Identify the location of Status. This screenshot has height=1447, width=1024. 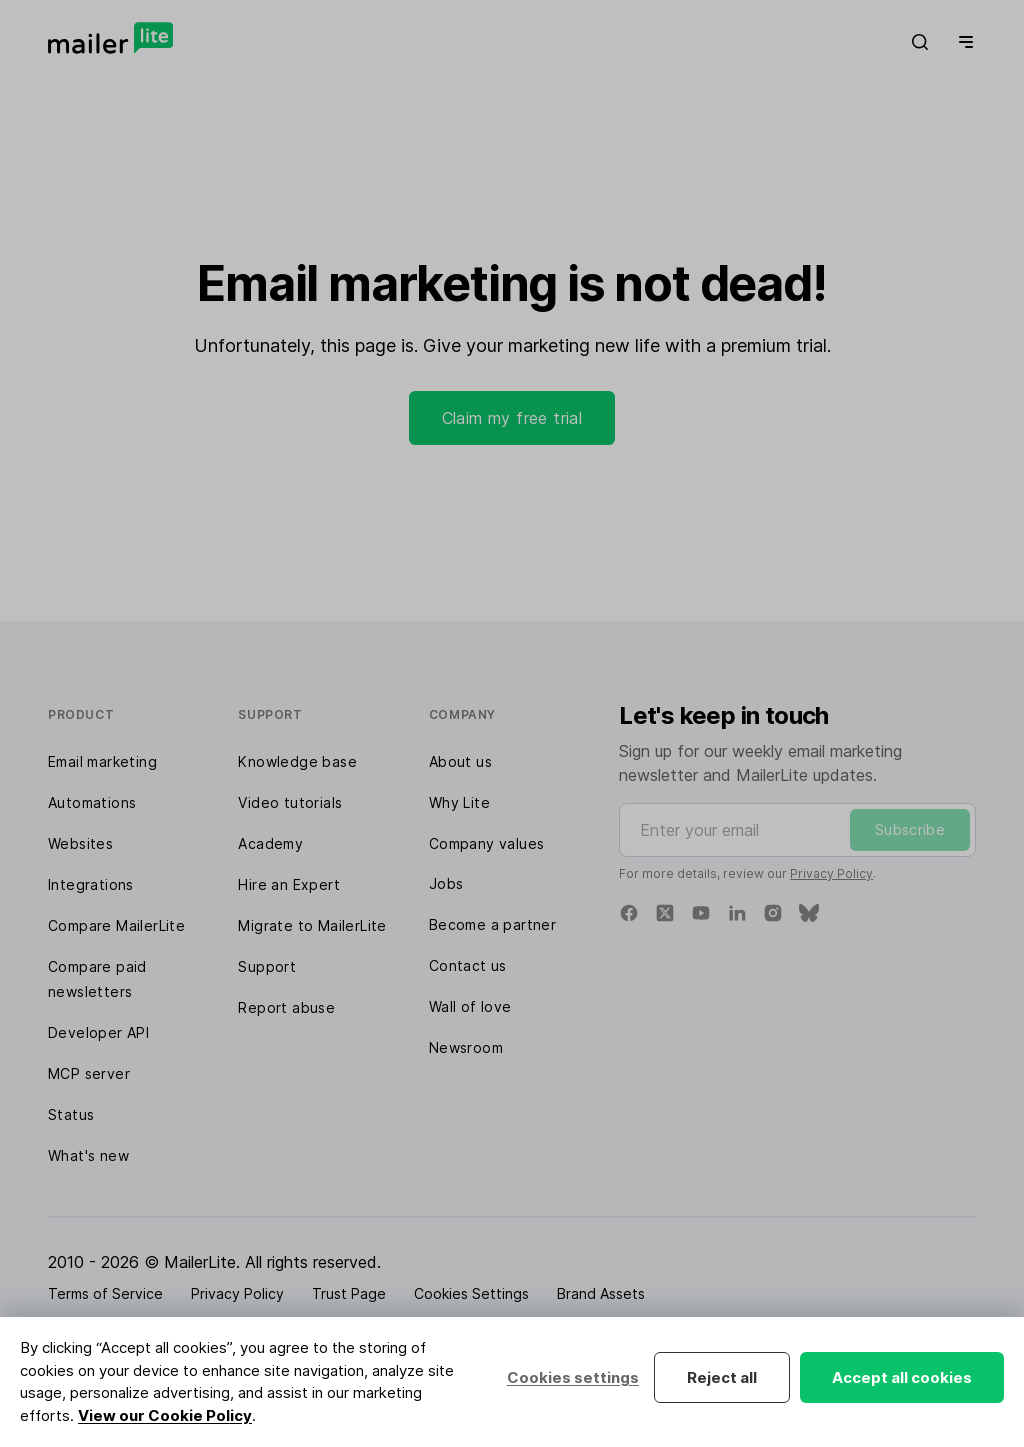
(71, 1114).